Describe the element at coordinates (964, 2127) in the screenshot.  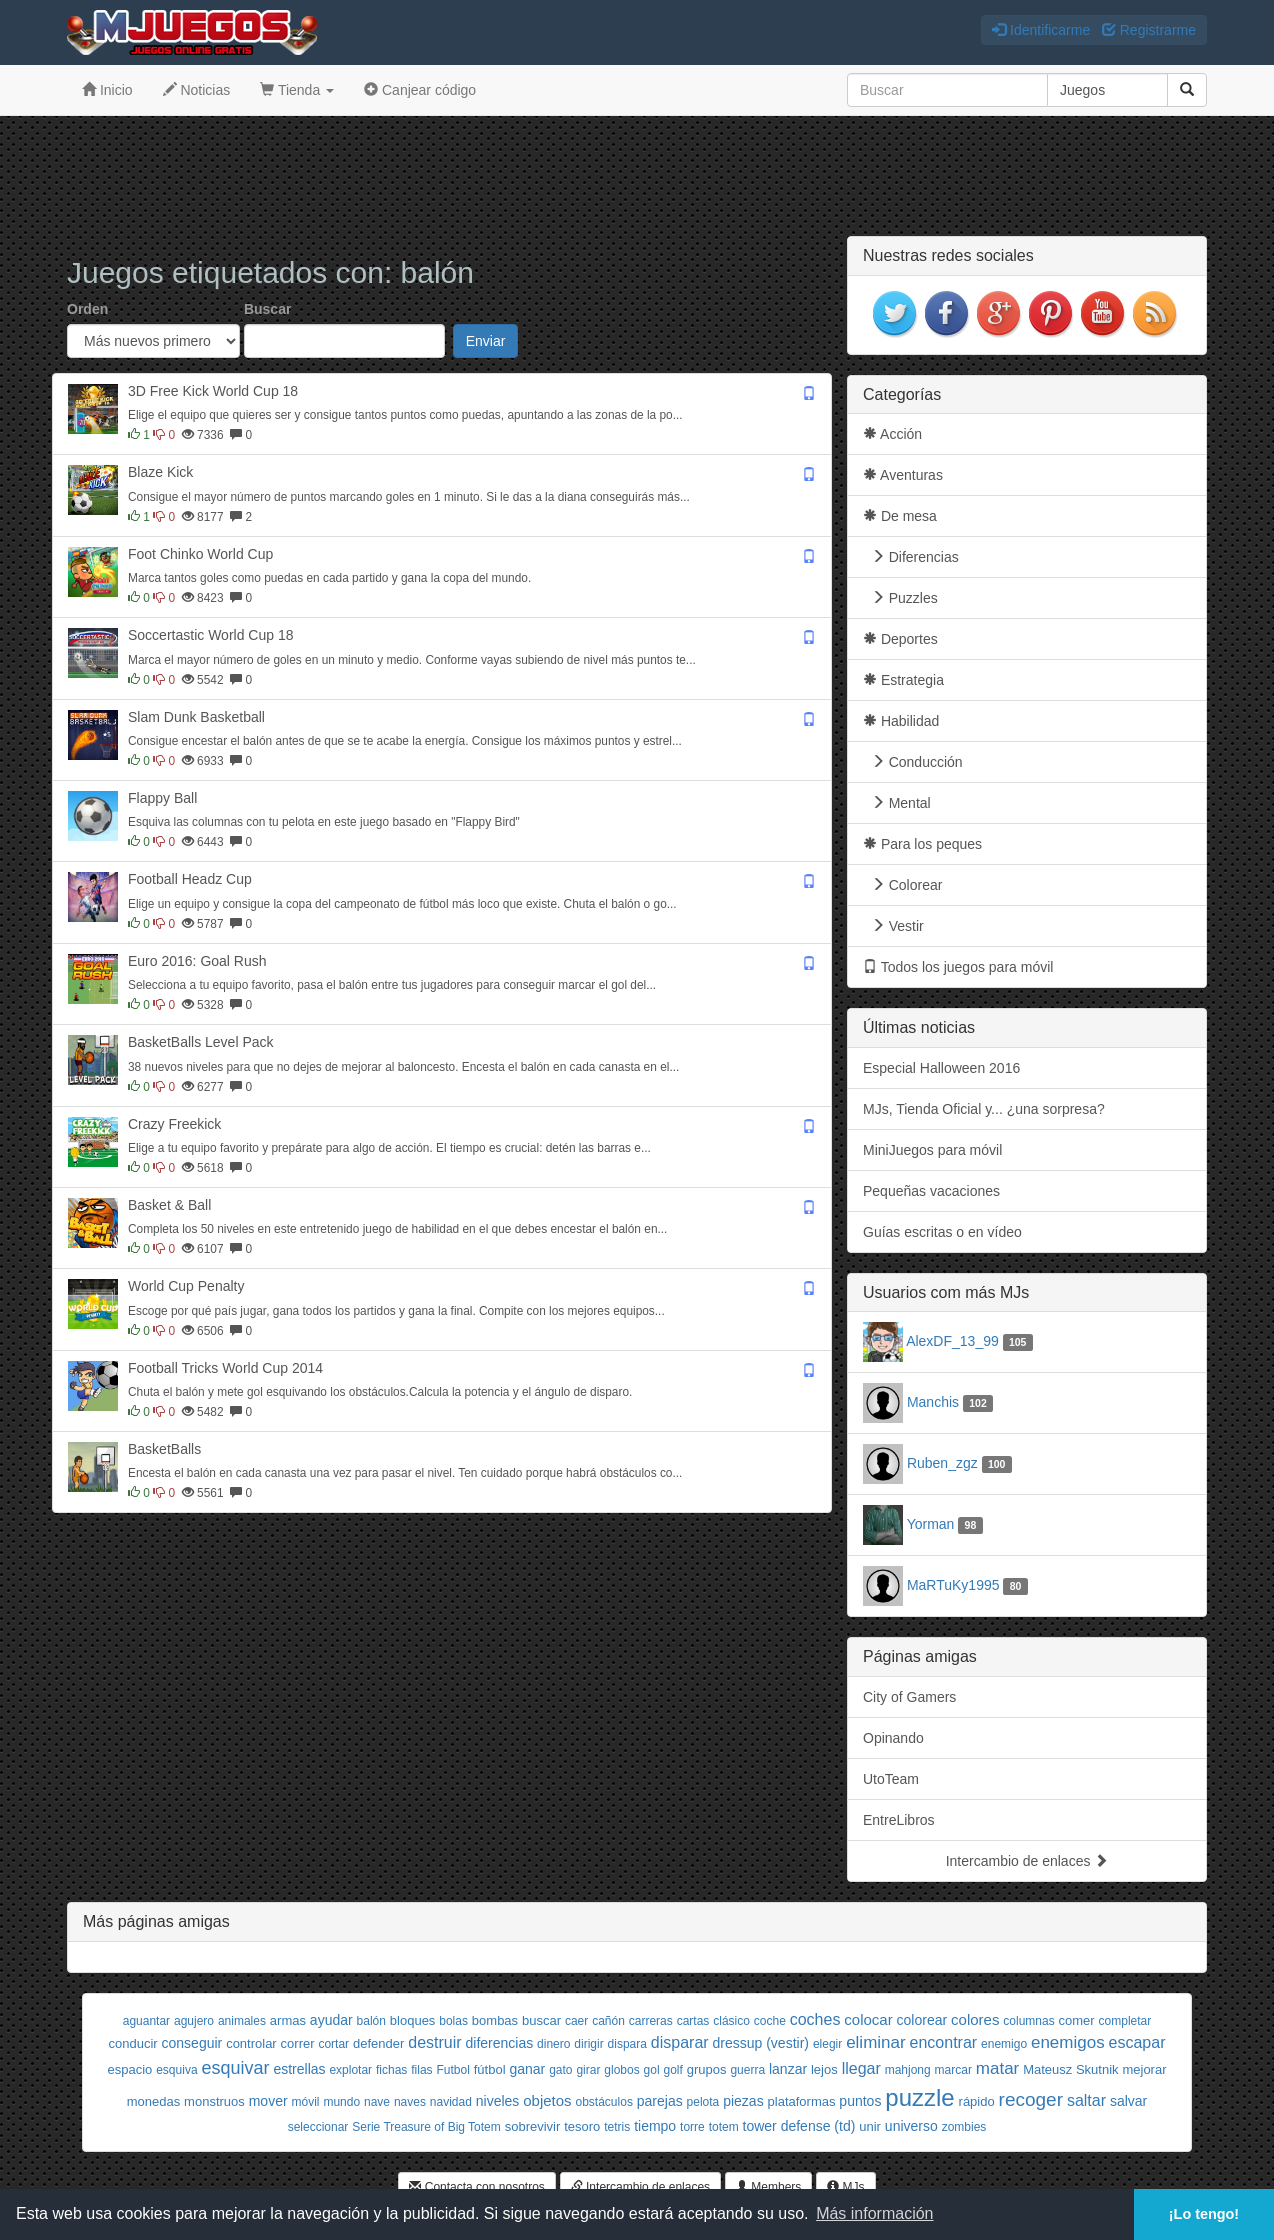
I see `zombies` at that location.